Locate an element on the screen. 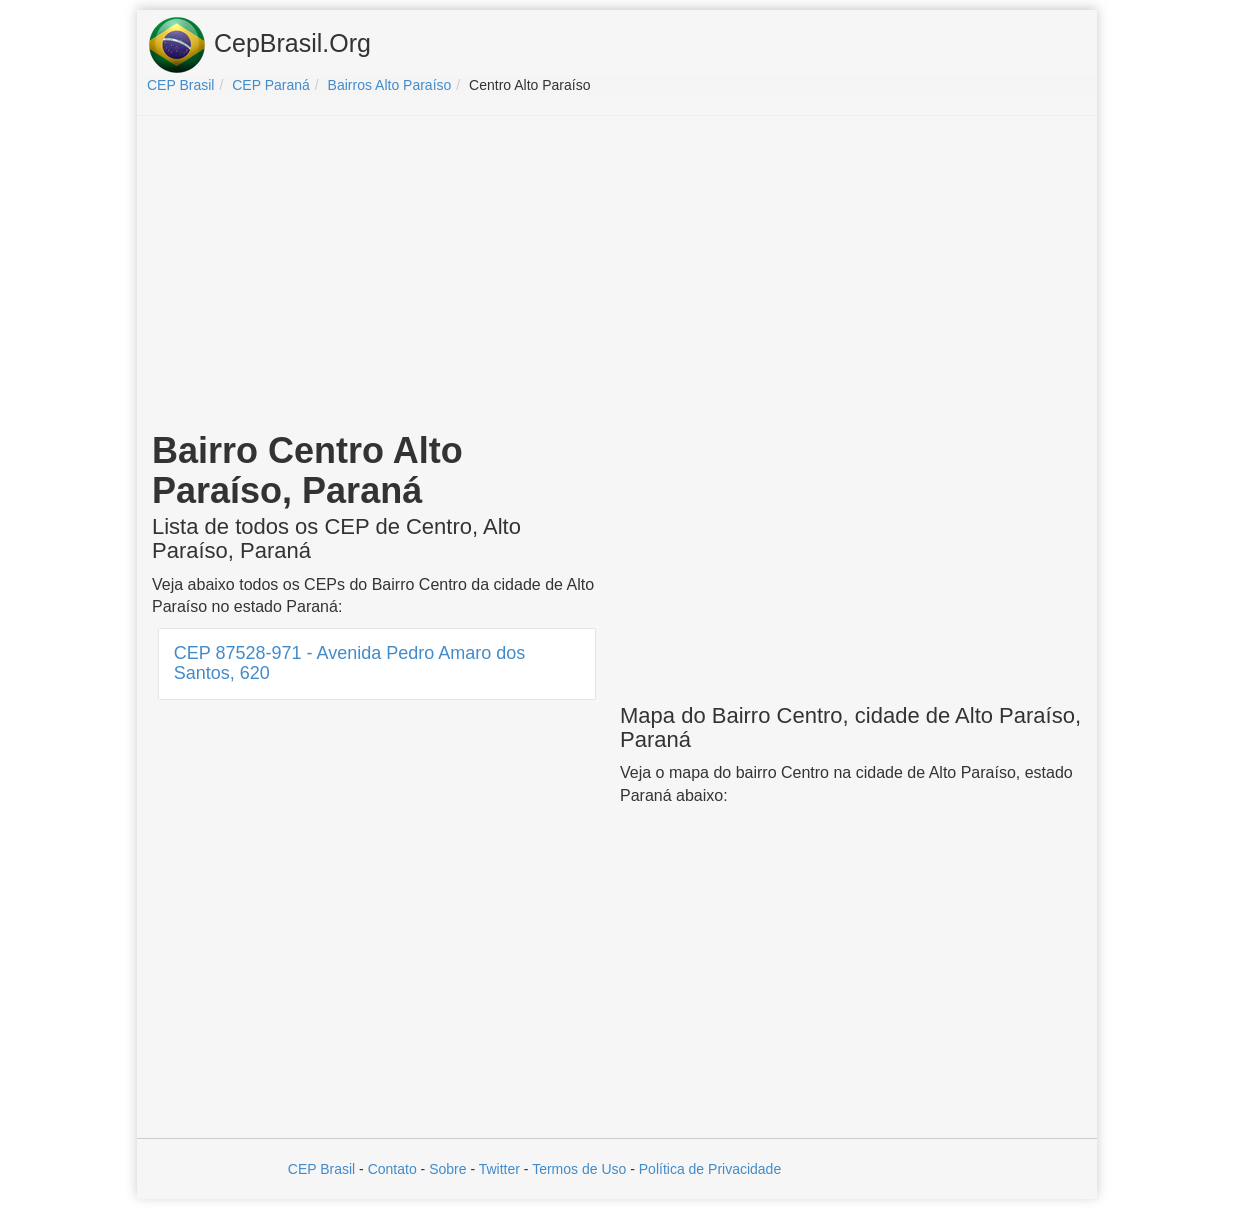  Termos de Uso is located at coordinates (579, 1169).